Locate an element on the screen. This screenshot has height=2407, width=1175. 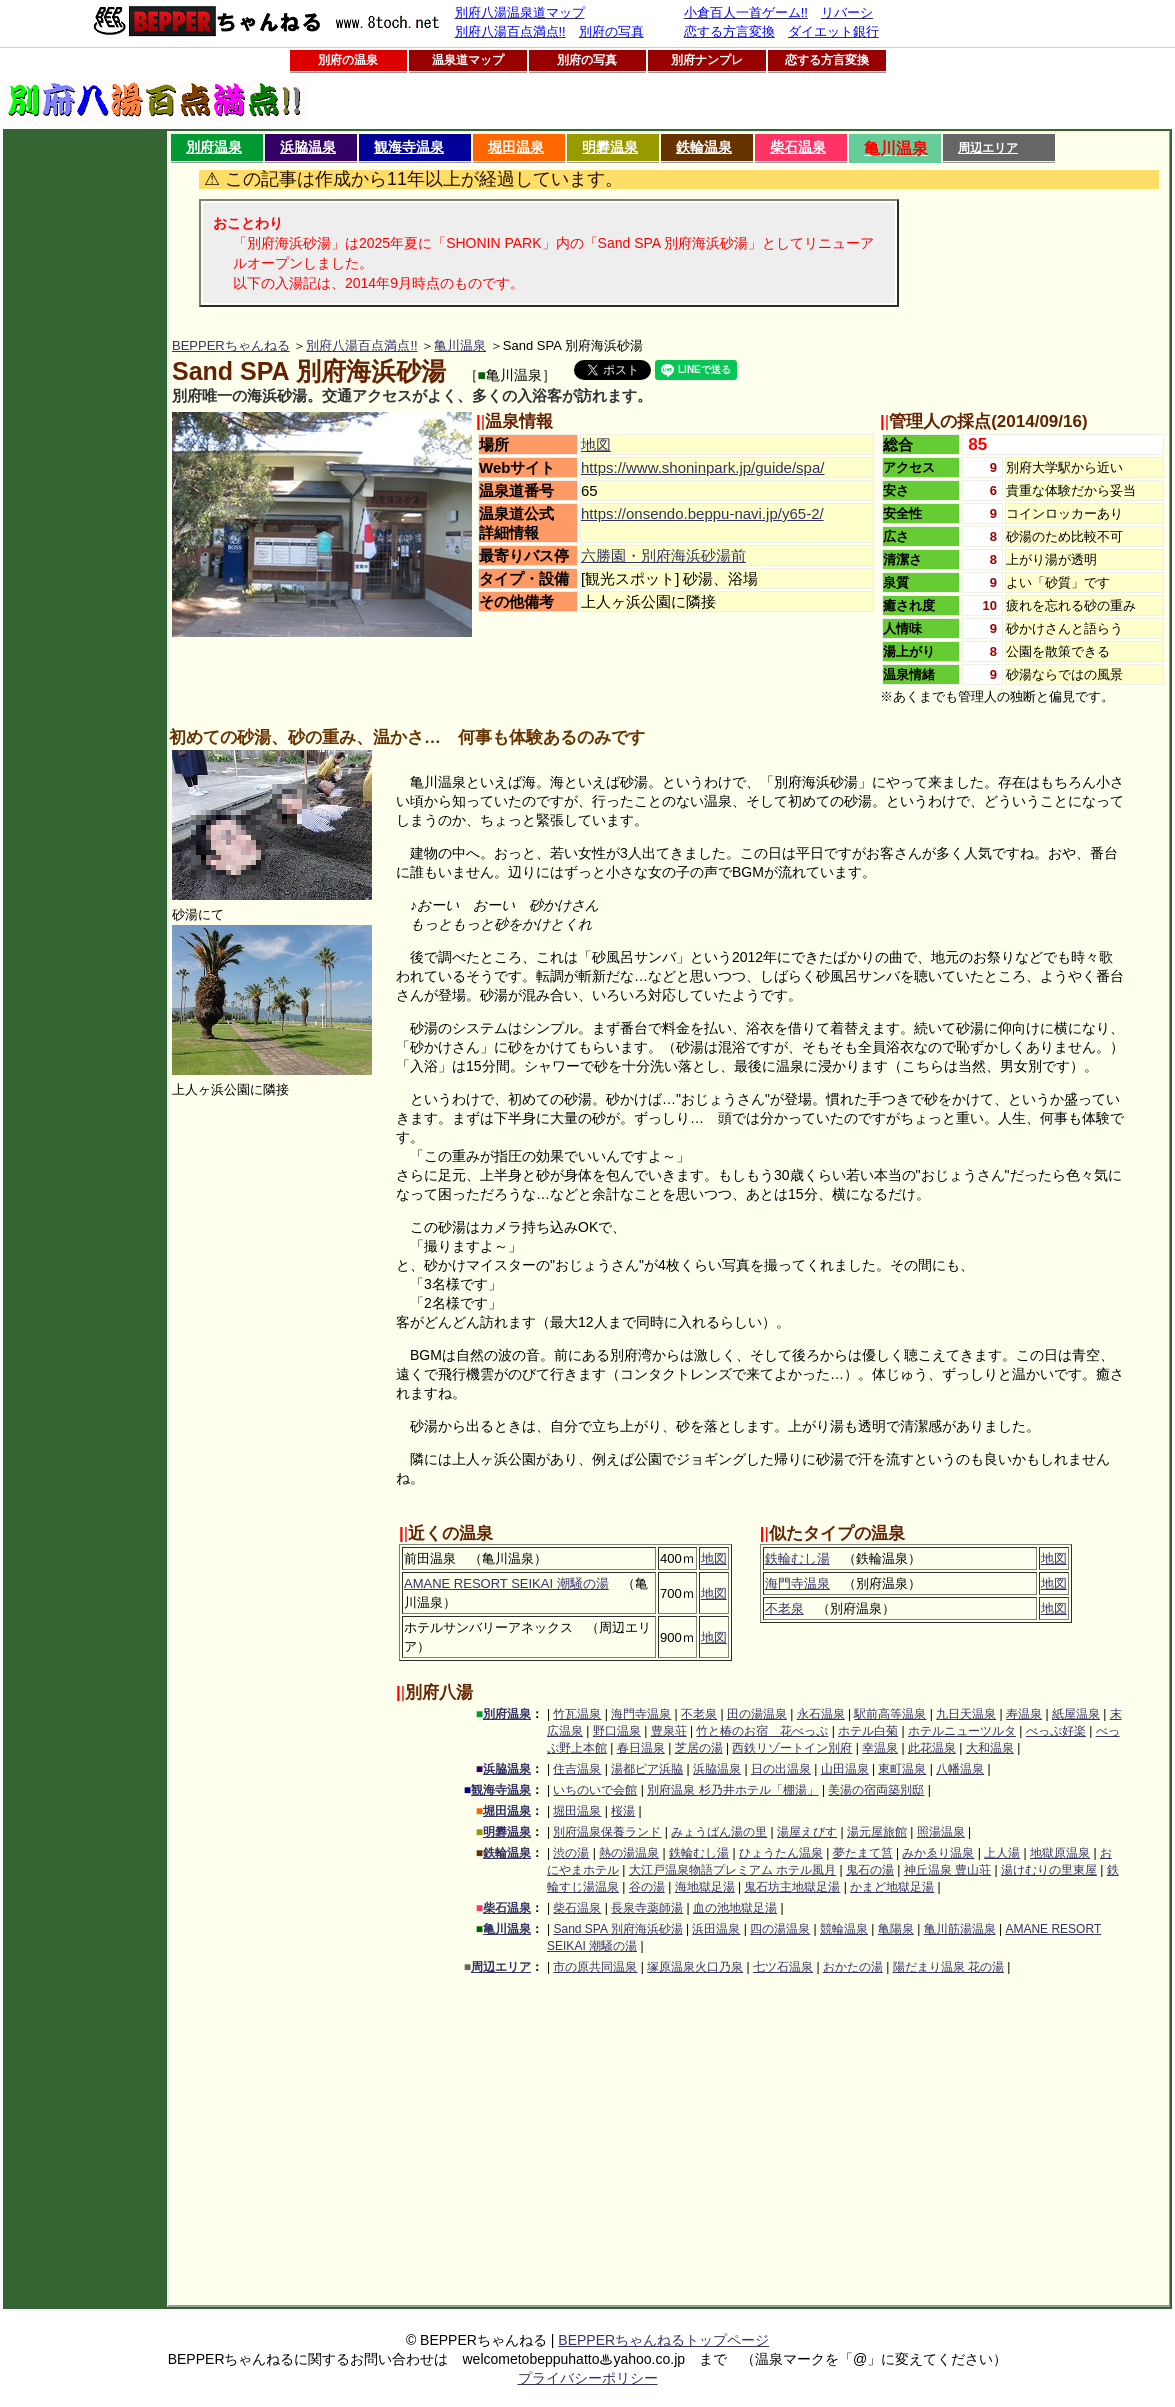
春日温泉 is located at coordinates (641, 1748).